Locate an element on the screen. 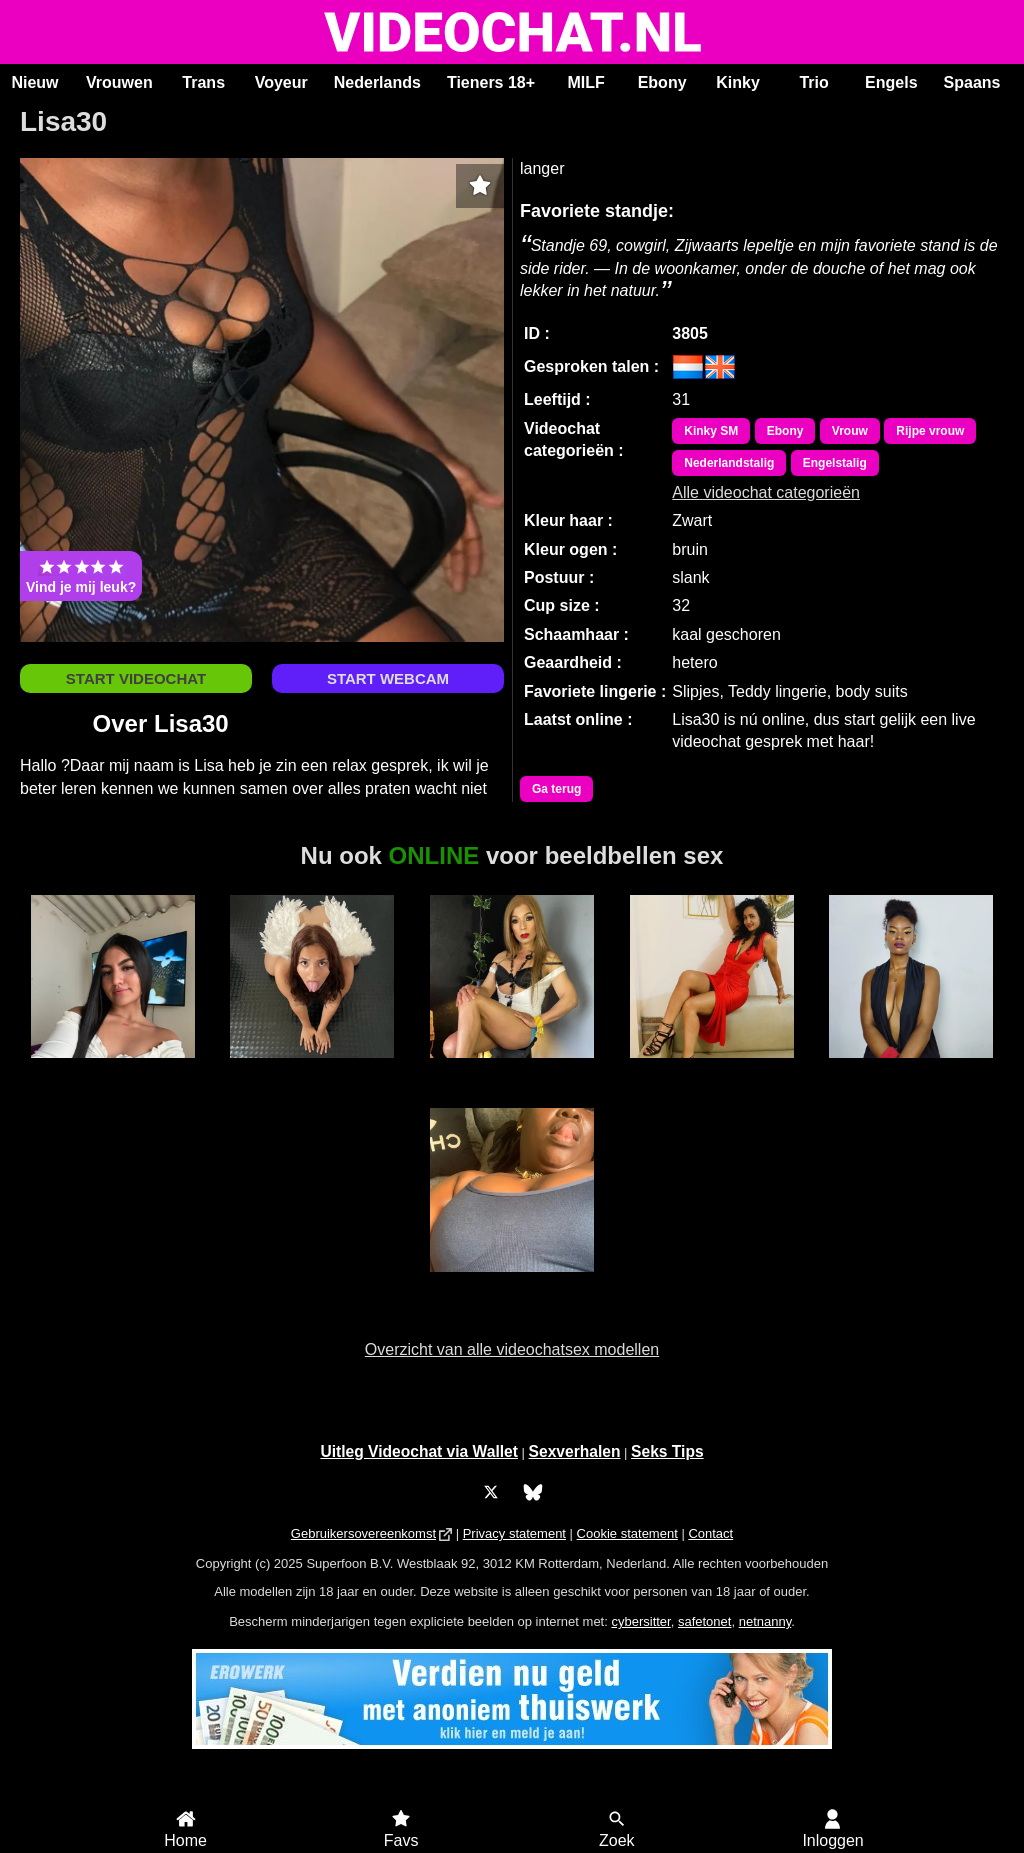 The image size is (1024, 1853). Alaska Stars is located at coordinates (712, 1069).